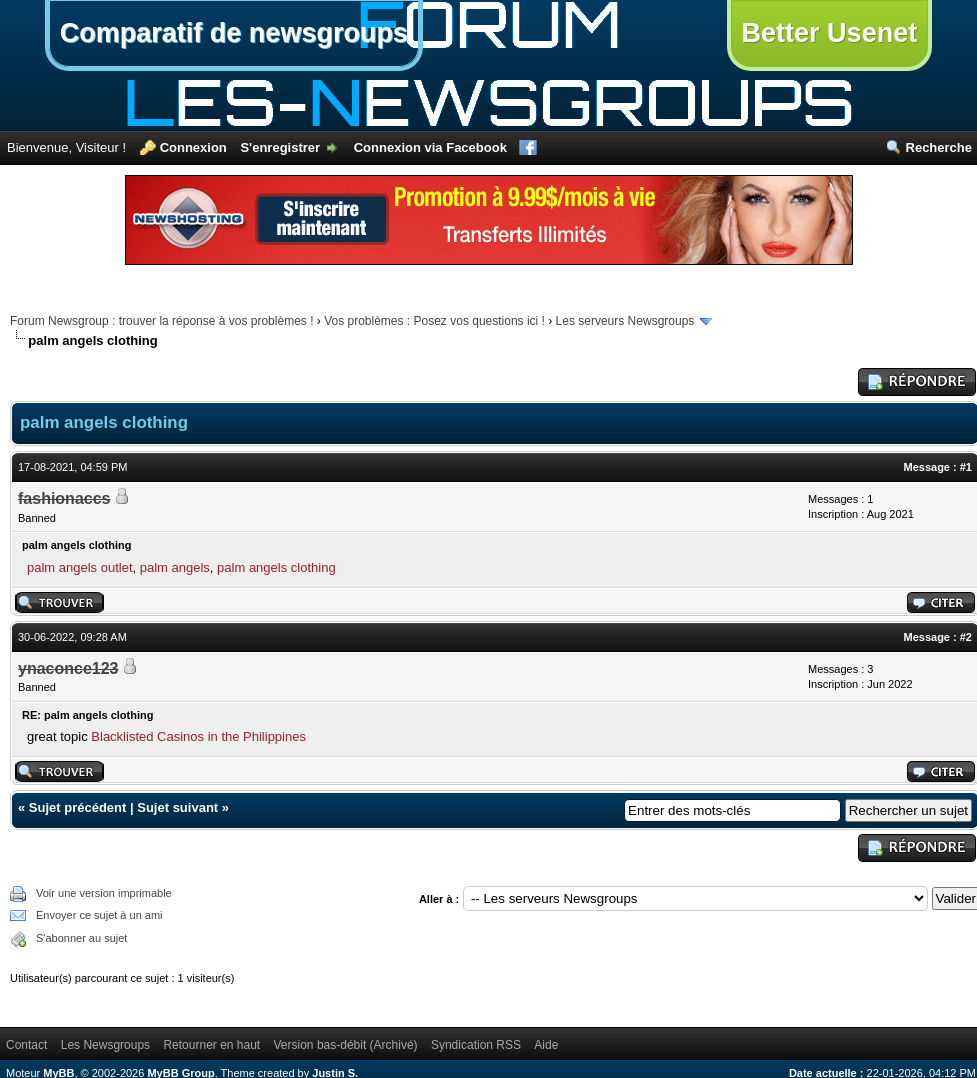 This screenshot has height=1078, width=977. Describe the element at coordinates (625, 321) in the screenshot. I see `Les serveurs Newsgroups` at that location.